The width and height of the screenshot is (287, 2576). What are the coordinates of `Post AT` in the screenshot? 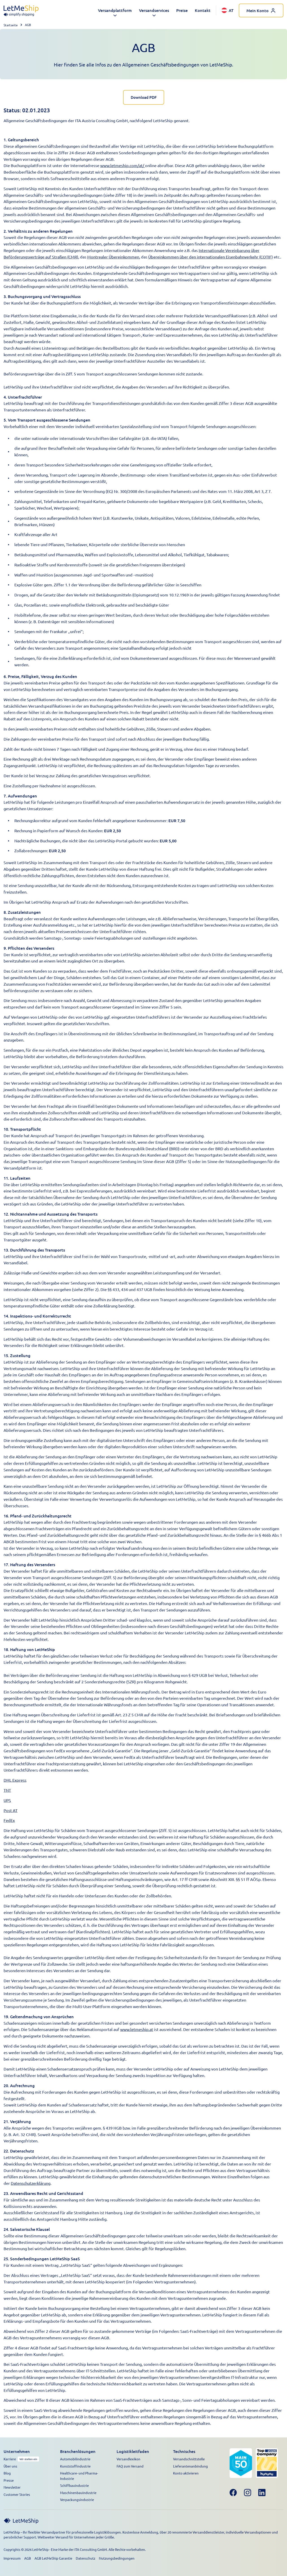 It's located at (10, 1809).